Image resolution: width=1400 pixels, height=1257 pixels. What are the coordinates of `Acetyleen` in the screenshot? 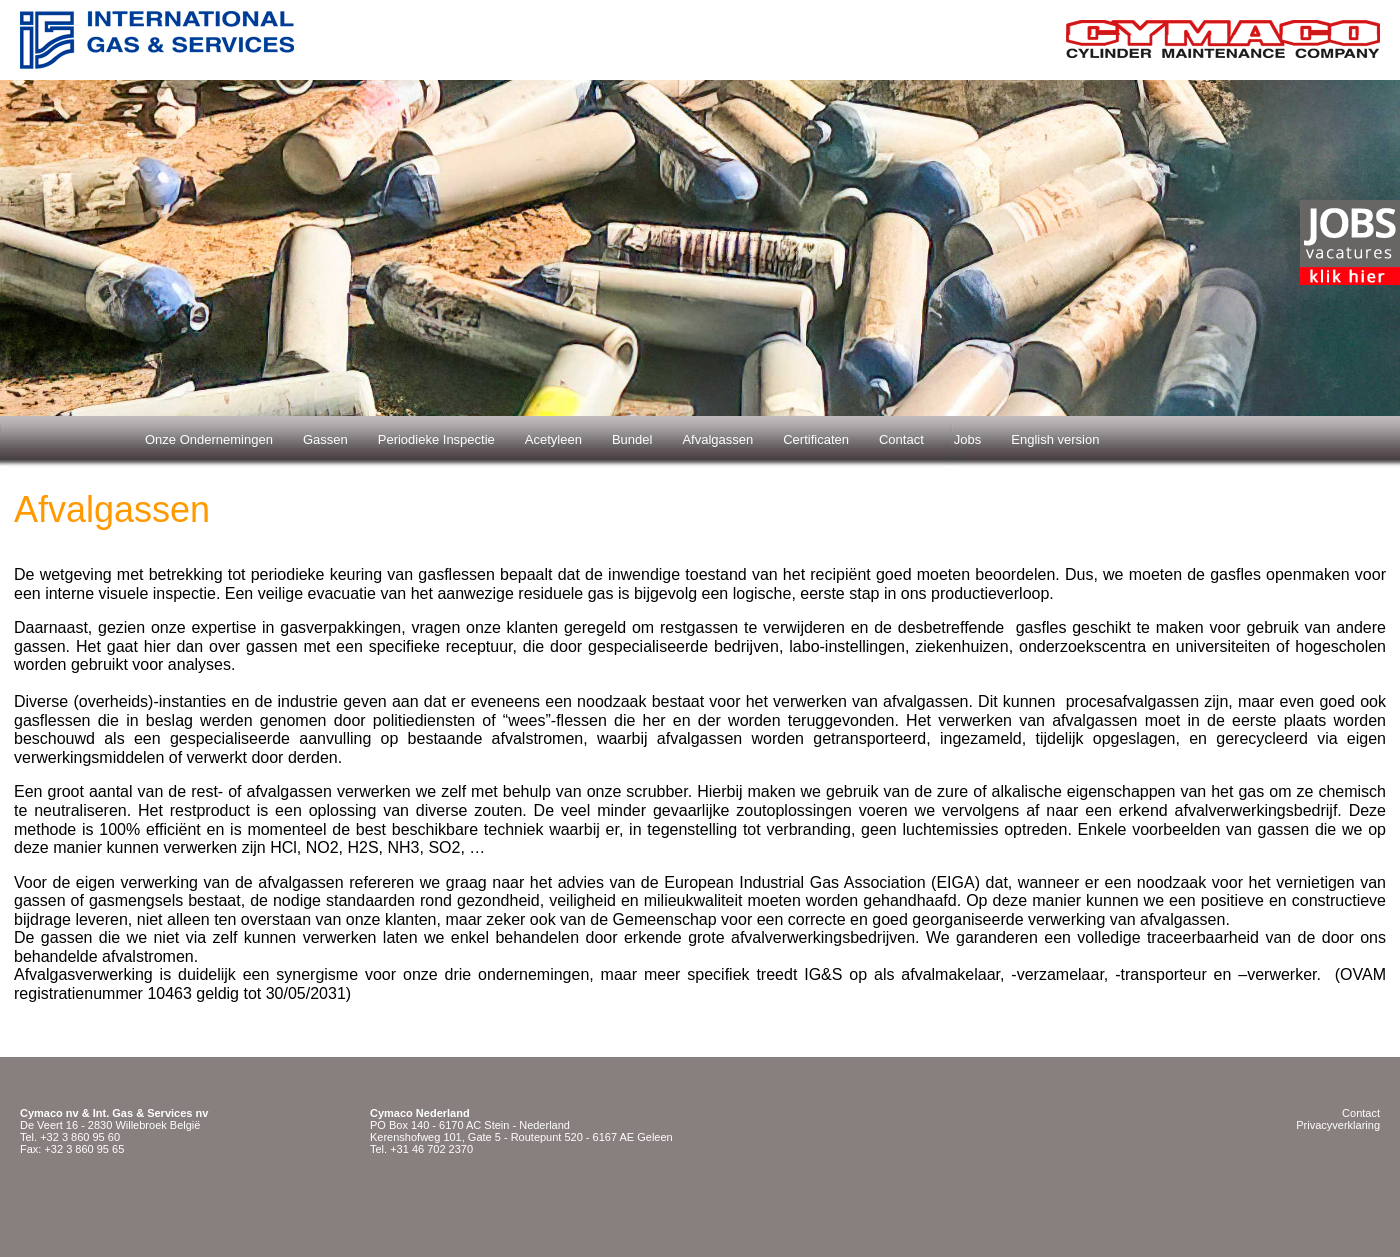 It's located at (553, 439).